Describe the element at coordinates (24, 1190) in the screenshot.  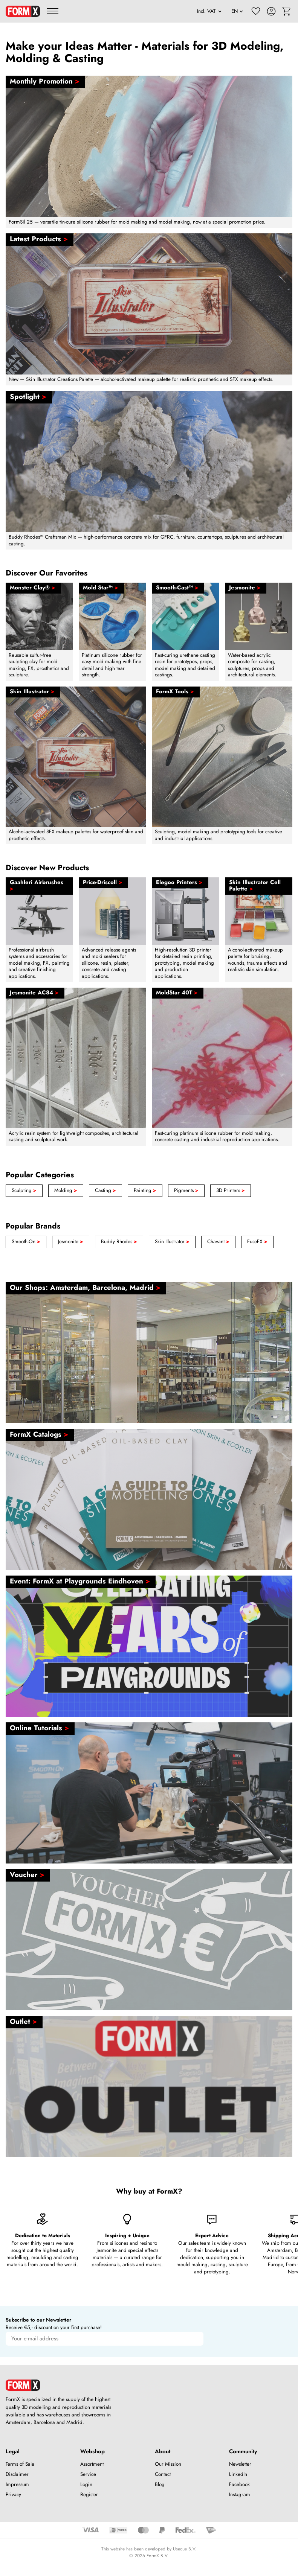
I see `Sculpting` at that location.